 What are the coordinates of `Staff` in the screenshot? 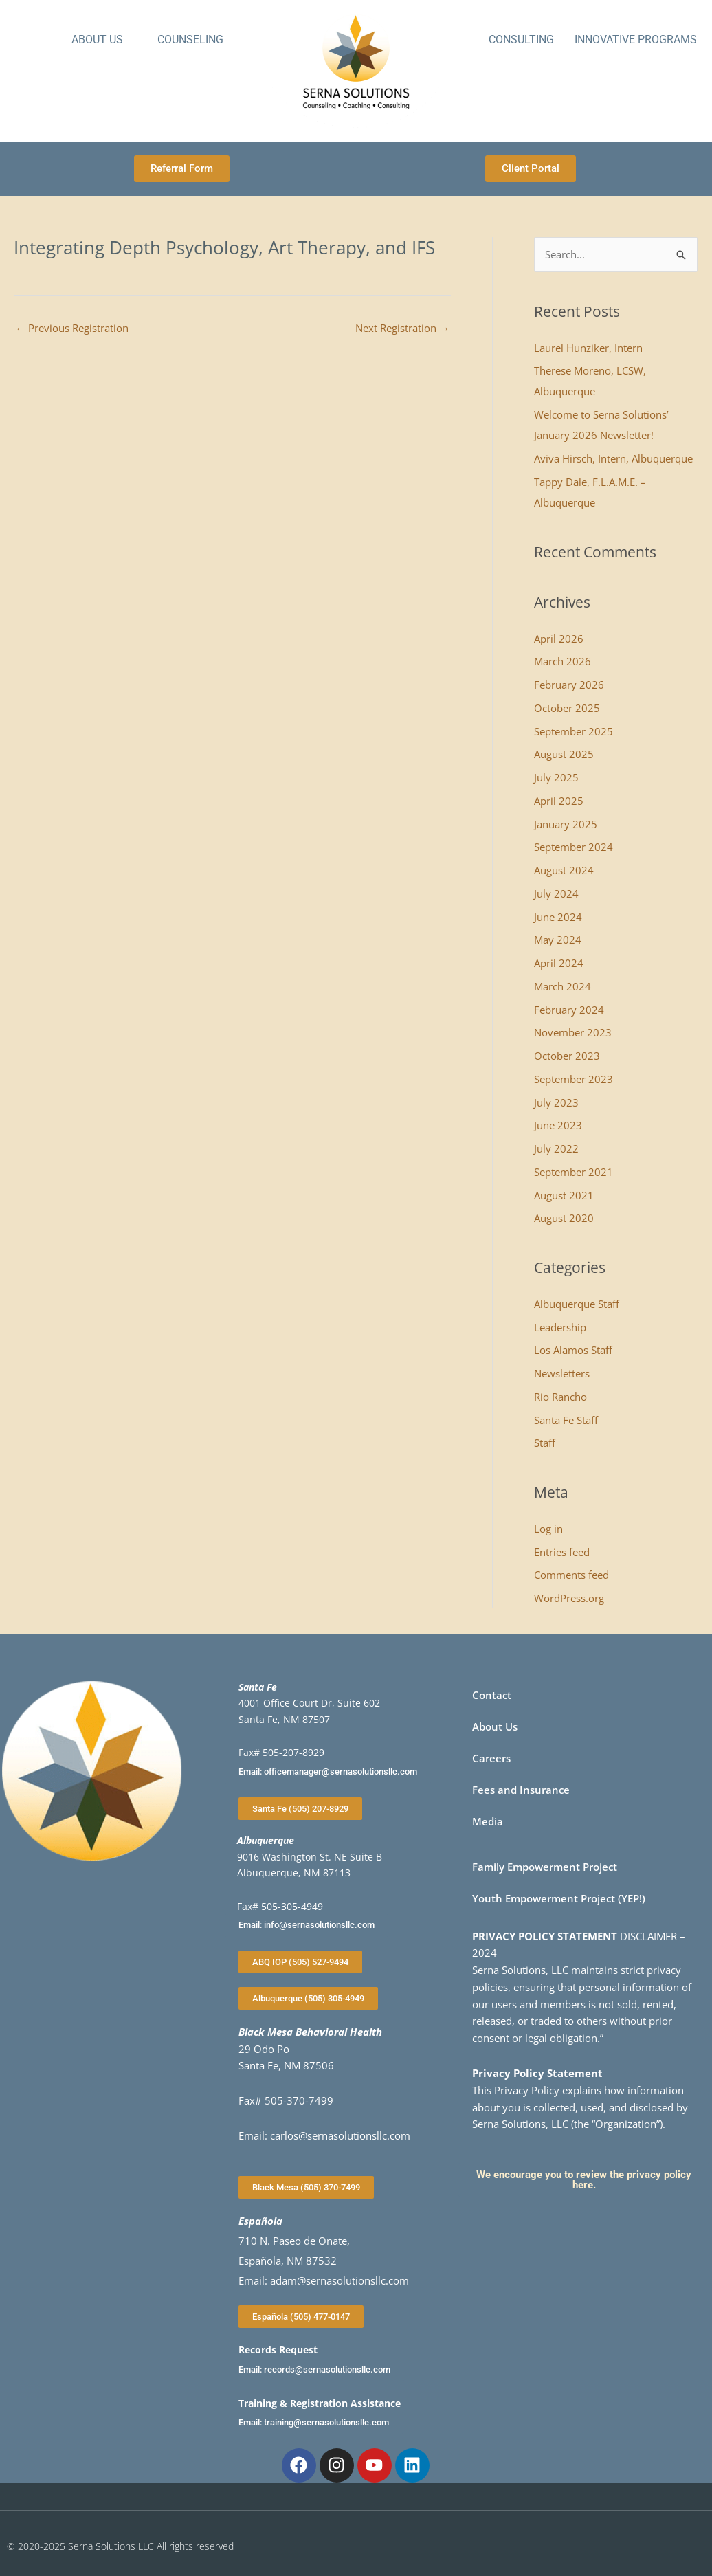 It's located at (544, 1443).